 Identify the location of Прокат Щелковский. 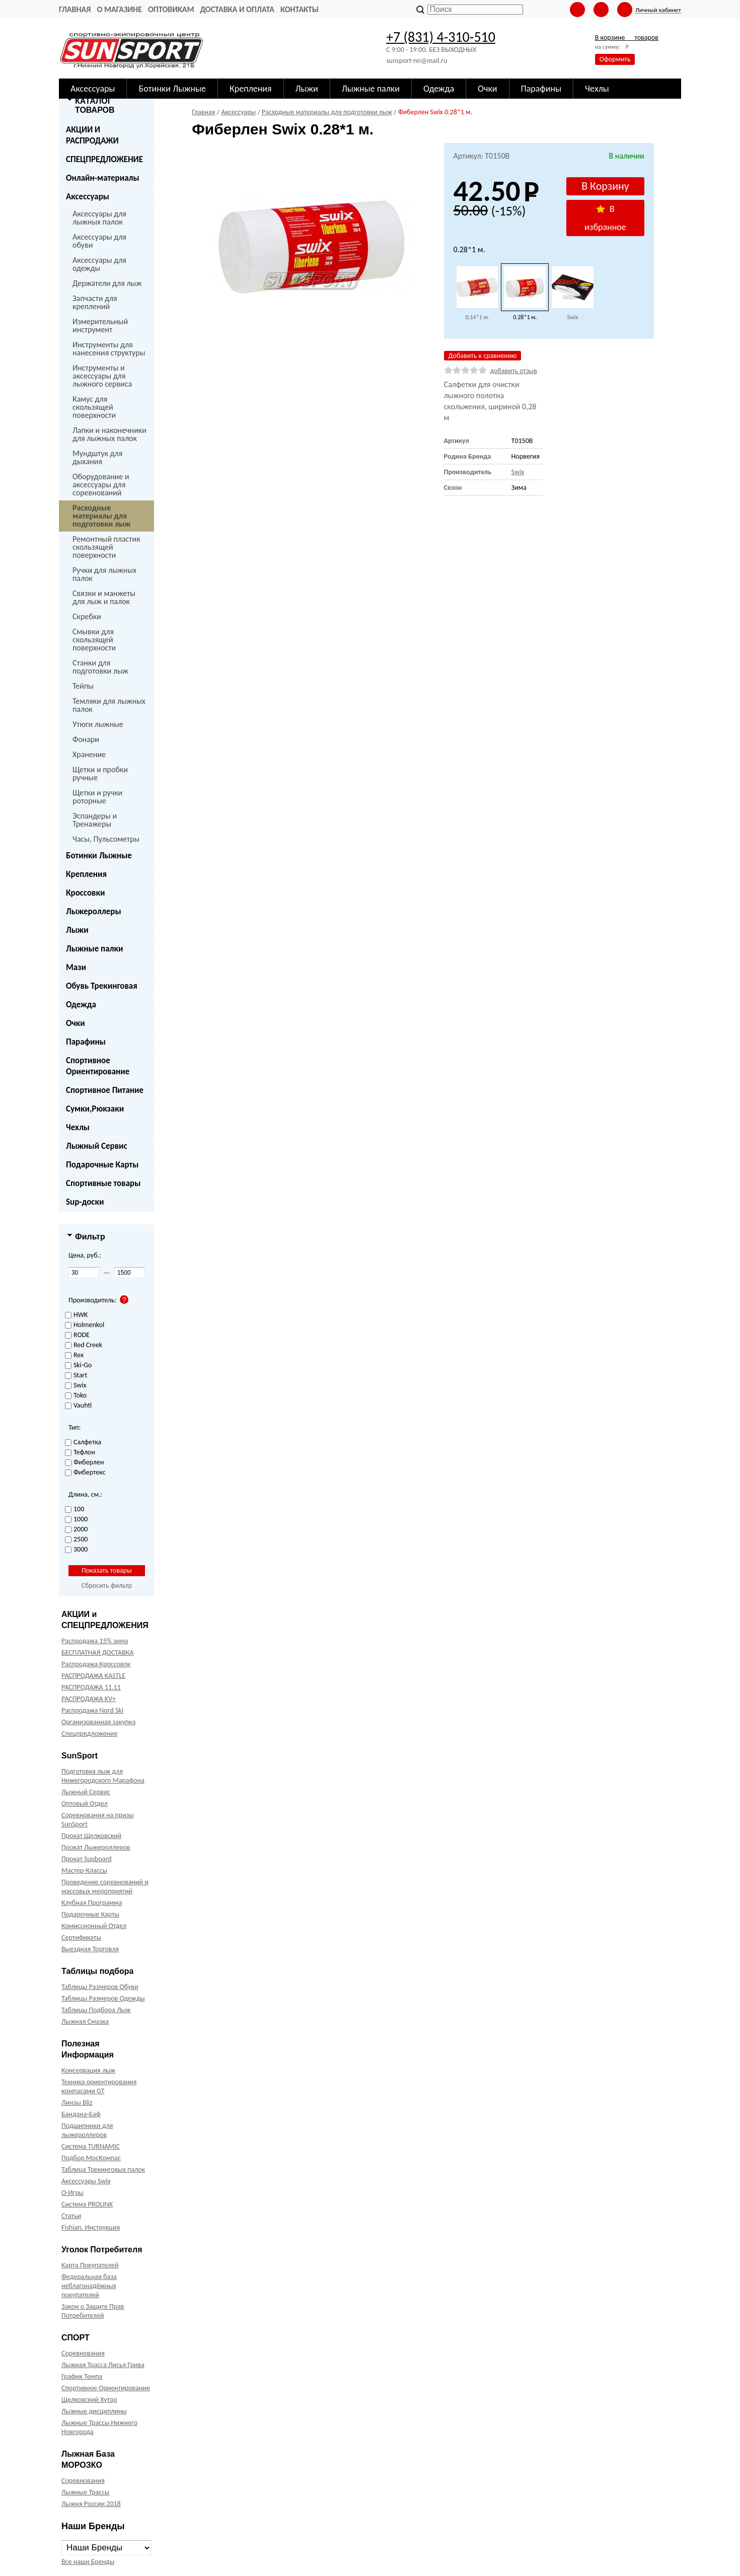
(91, 1835).